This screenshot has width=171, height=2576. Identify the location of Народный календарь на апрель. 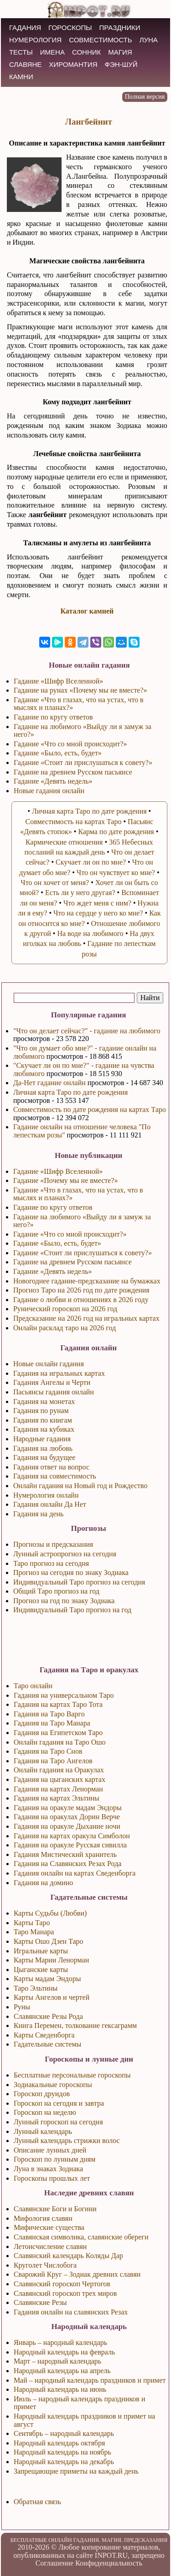
(62, 2371).